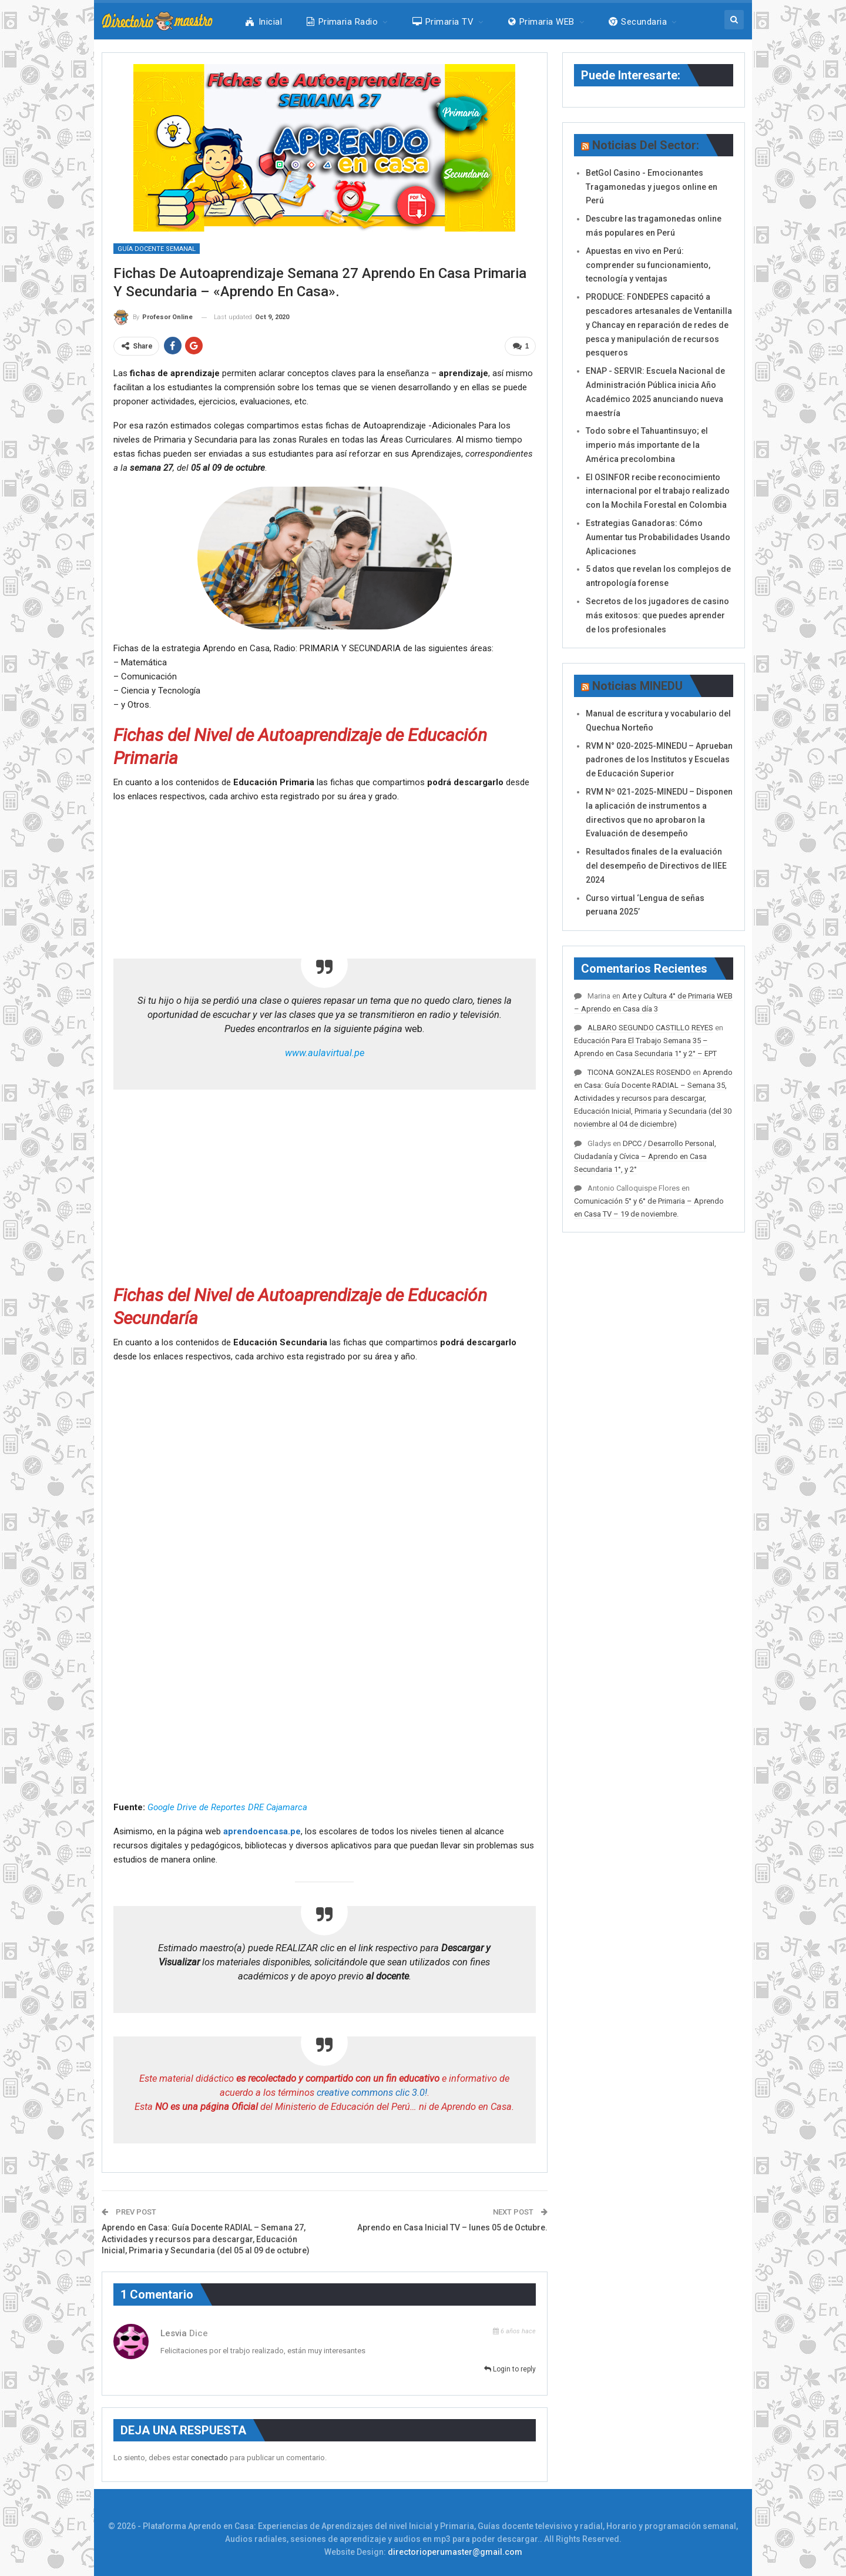 This screenshot has height=2576, width=846. I want to click on DPCC / Desarrollo Personal, Ciudadanía y Cívica – Aprendo en Casa Secundaria 1°, y 2°, so click(645, 1156).